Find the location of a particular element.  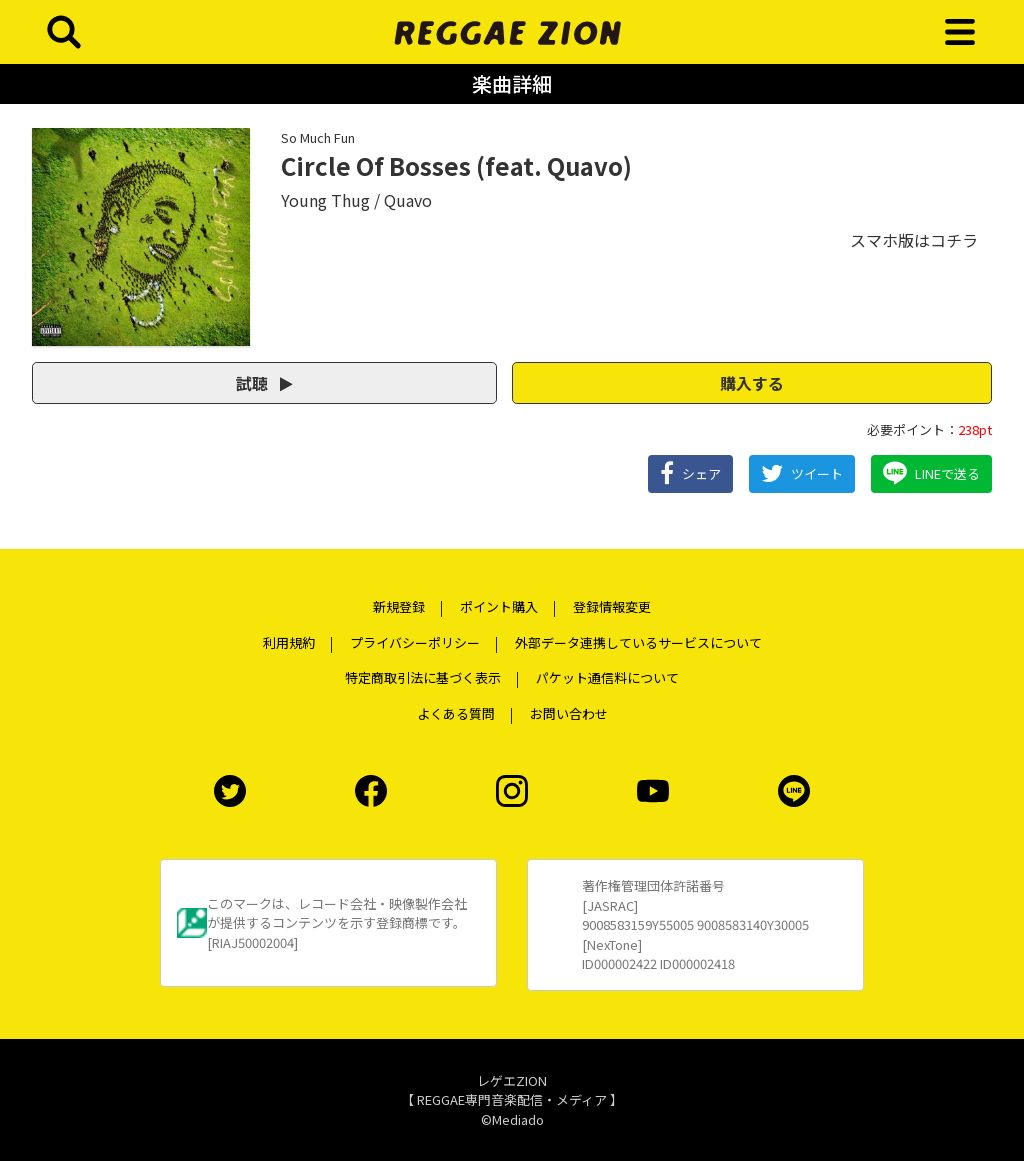

よくある質問 is located at coordinates (456, 713).